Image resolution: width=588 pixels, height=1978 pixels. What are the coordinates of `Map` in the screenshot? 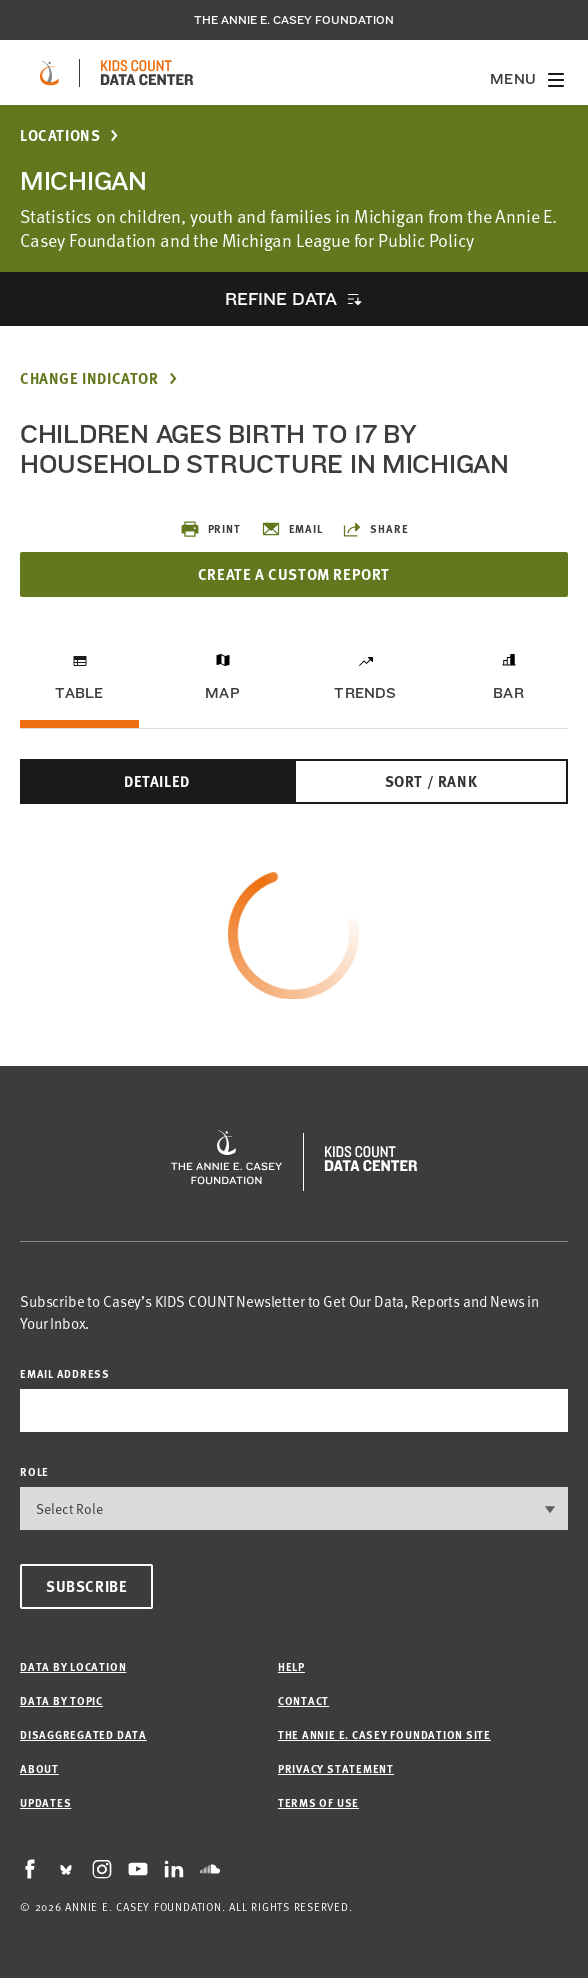 It's located at (222, 693).